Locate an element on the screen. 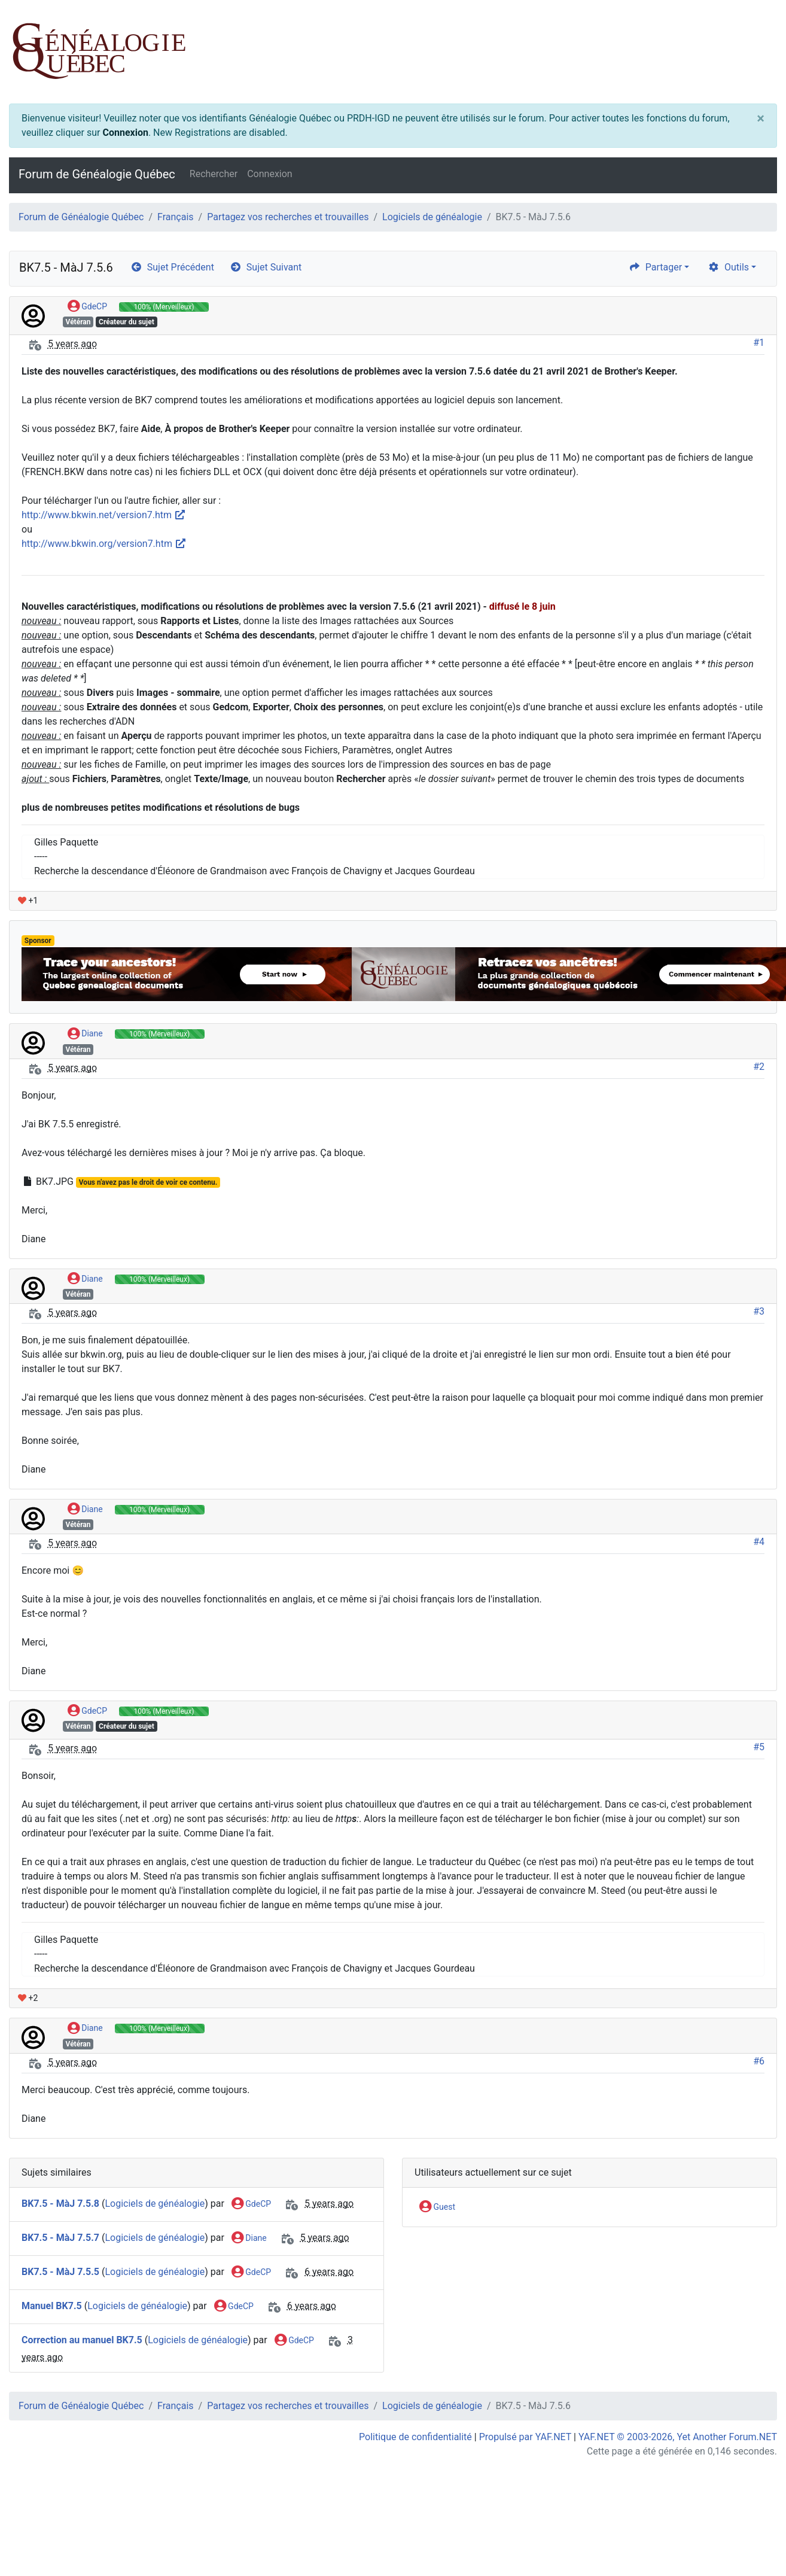 The height and width of the screenshot is (2576, 786). Partager [share] is located at coordinates (655, 267).